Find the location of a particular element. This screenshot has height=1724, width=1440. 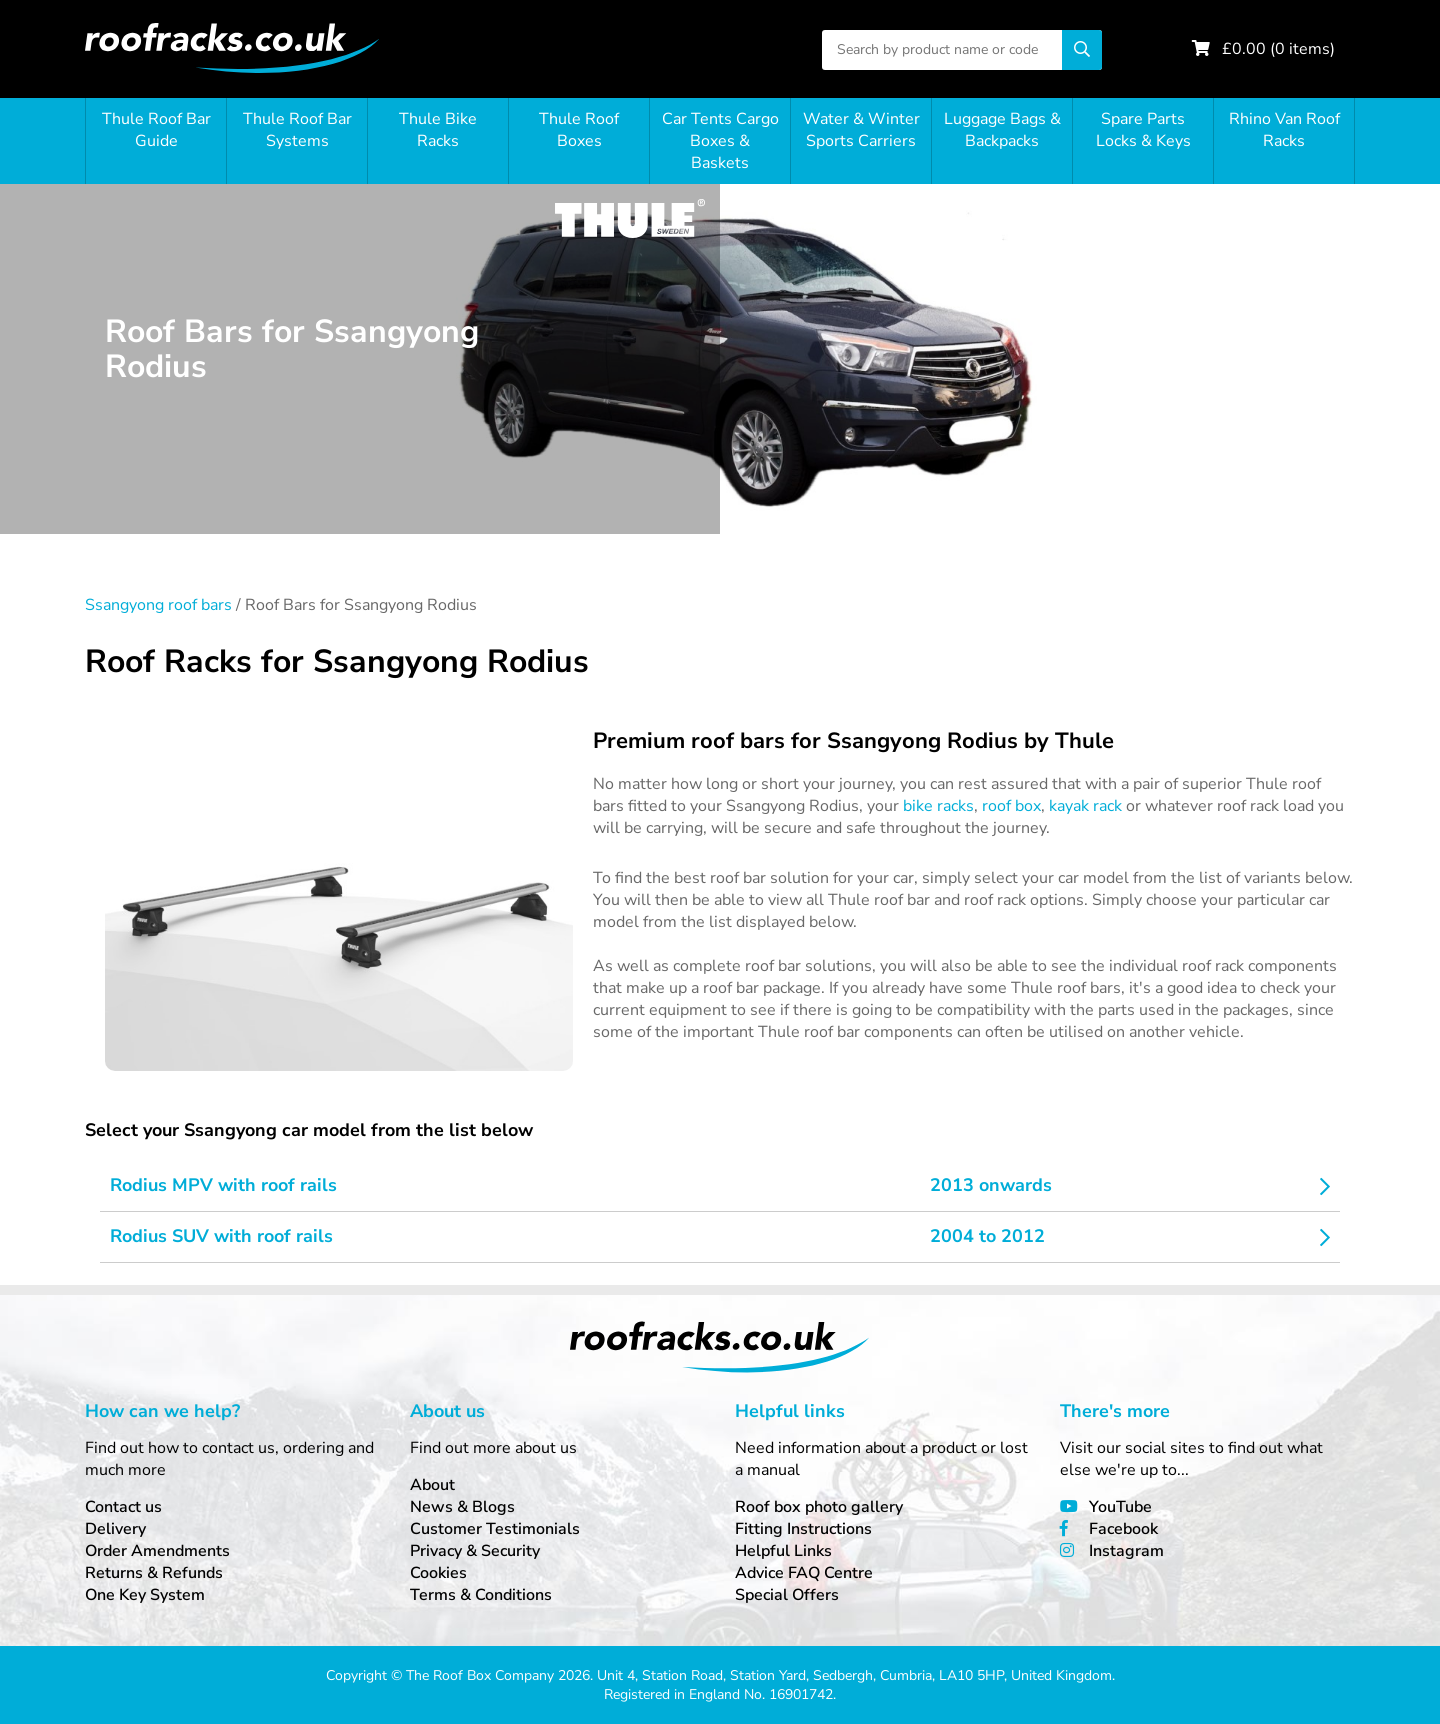

Cookies is located at coordinates (438, 1573).